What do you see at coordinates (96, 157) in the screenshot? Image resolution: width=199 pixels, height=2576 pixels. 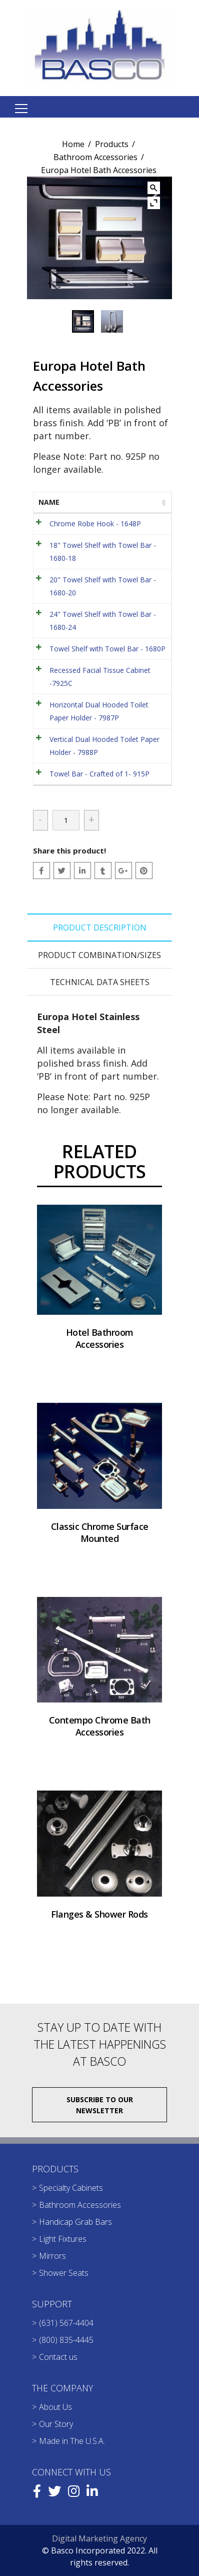 I see `Bathroom Accessories` at bounding box center [96, 157].